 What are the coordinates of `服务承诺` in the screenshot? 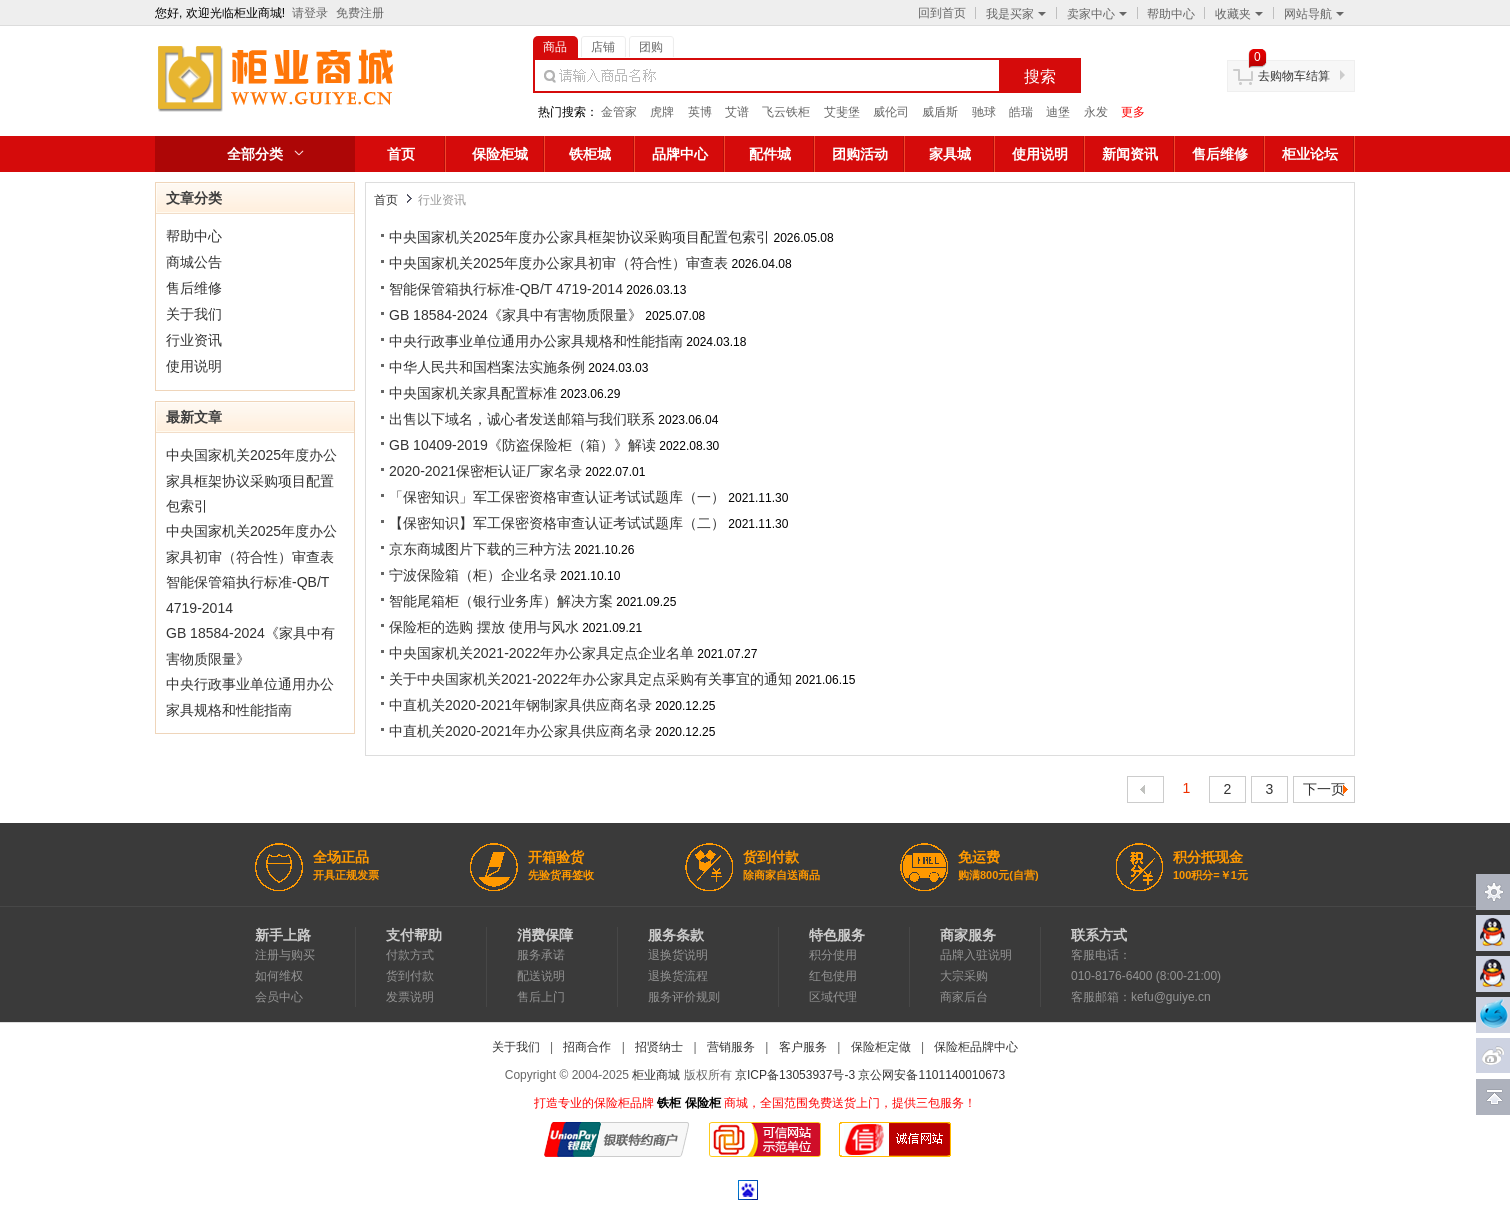 It's located at (541, 955).